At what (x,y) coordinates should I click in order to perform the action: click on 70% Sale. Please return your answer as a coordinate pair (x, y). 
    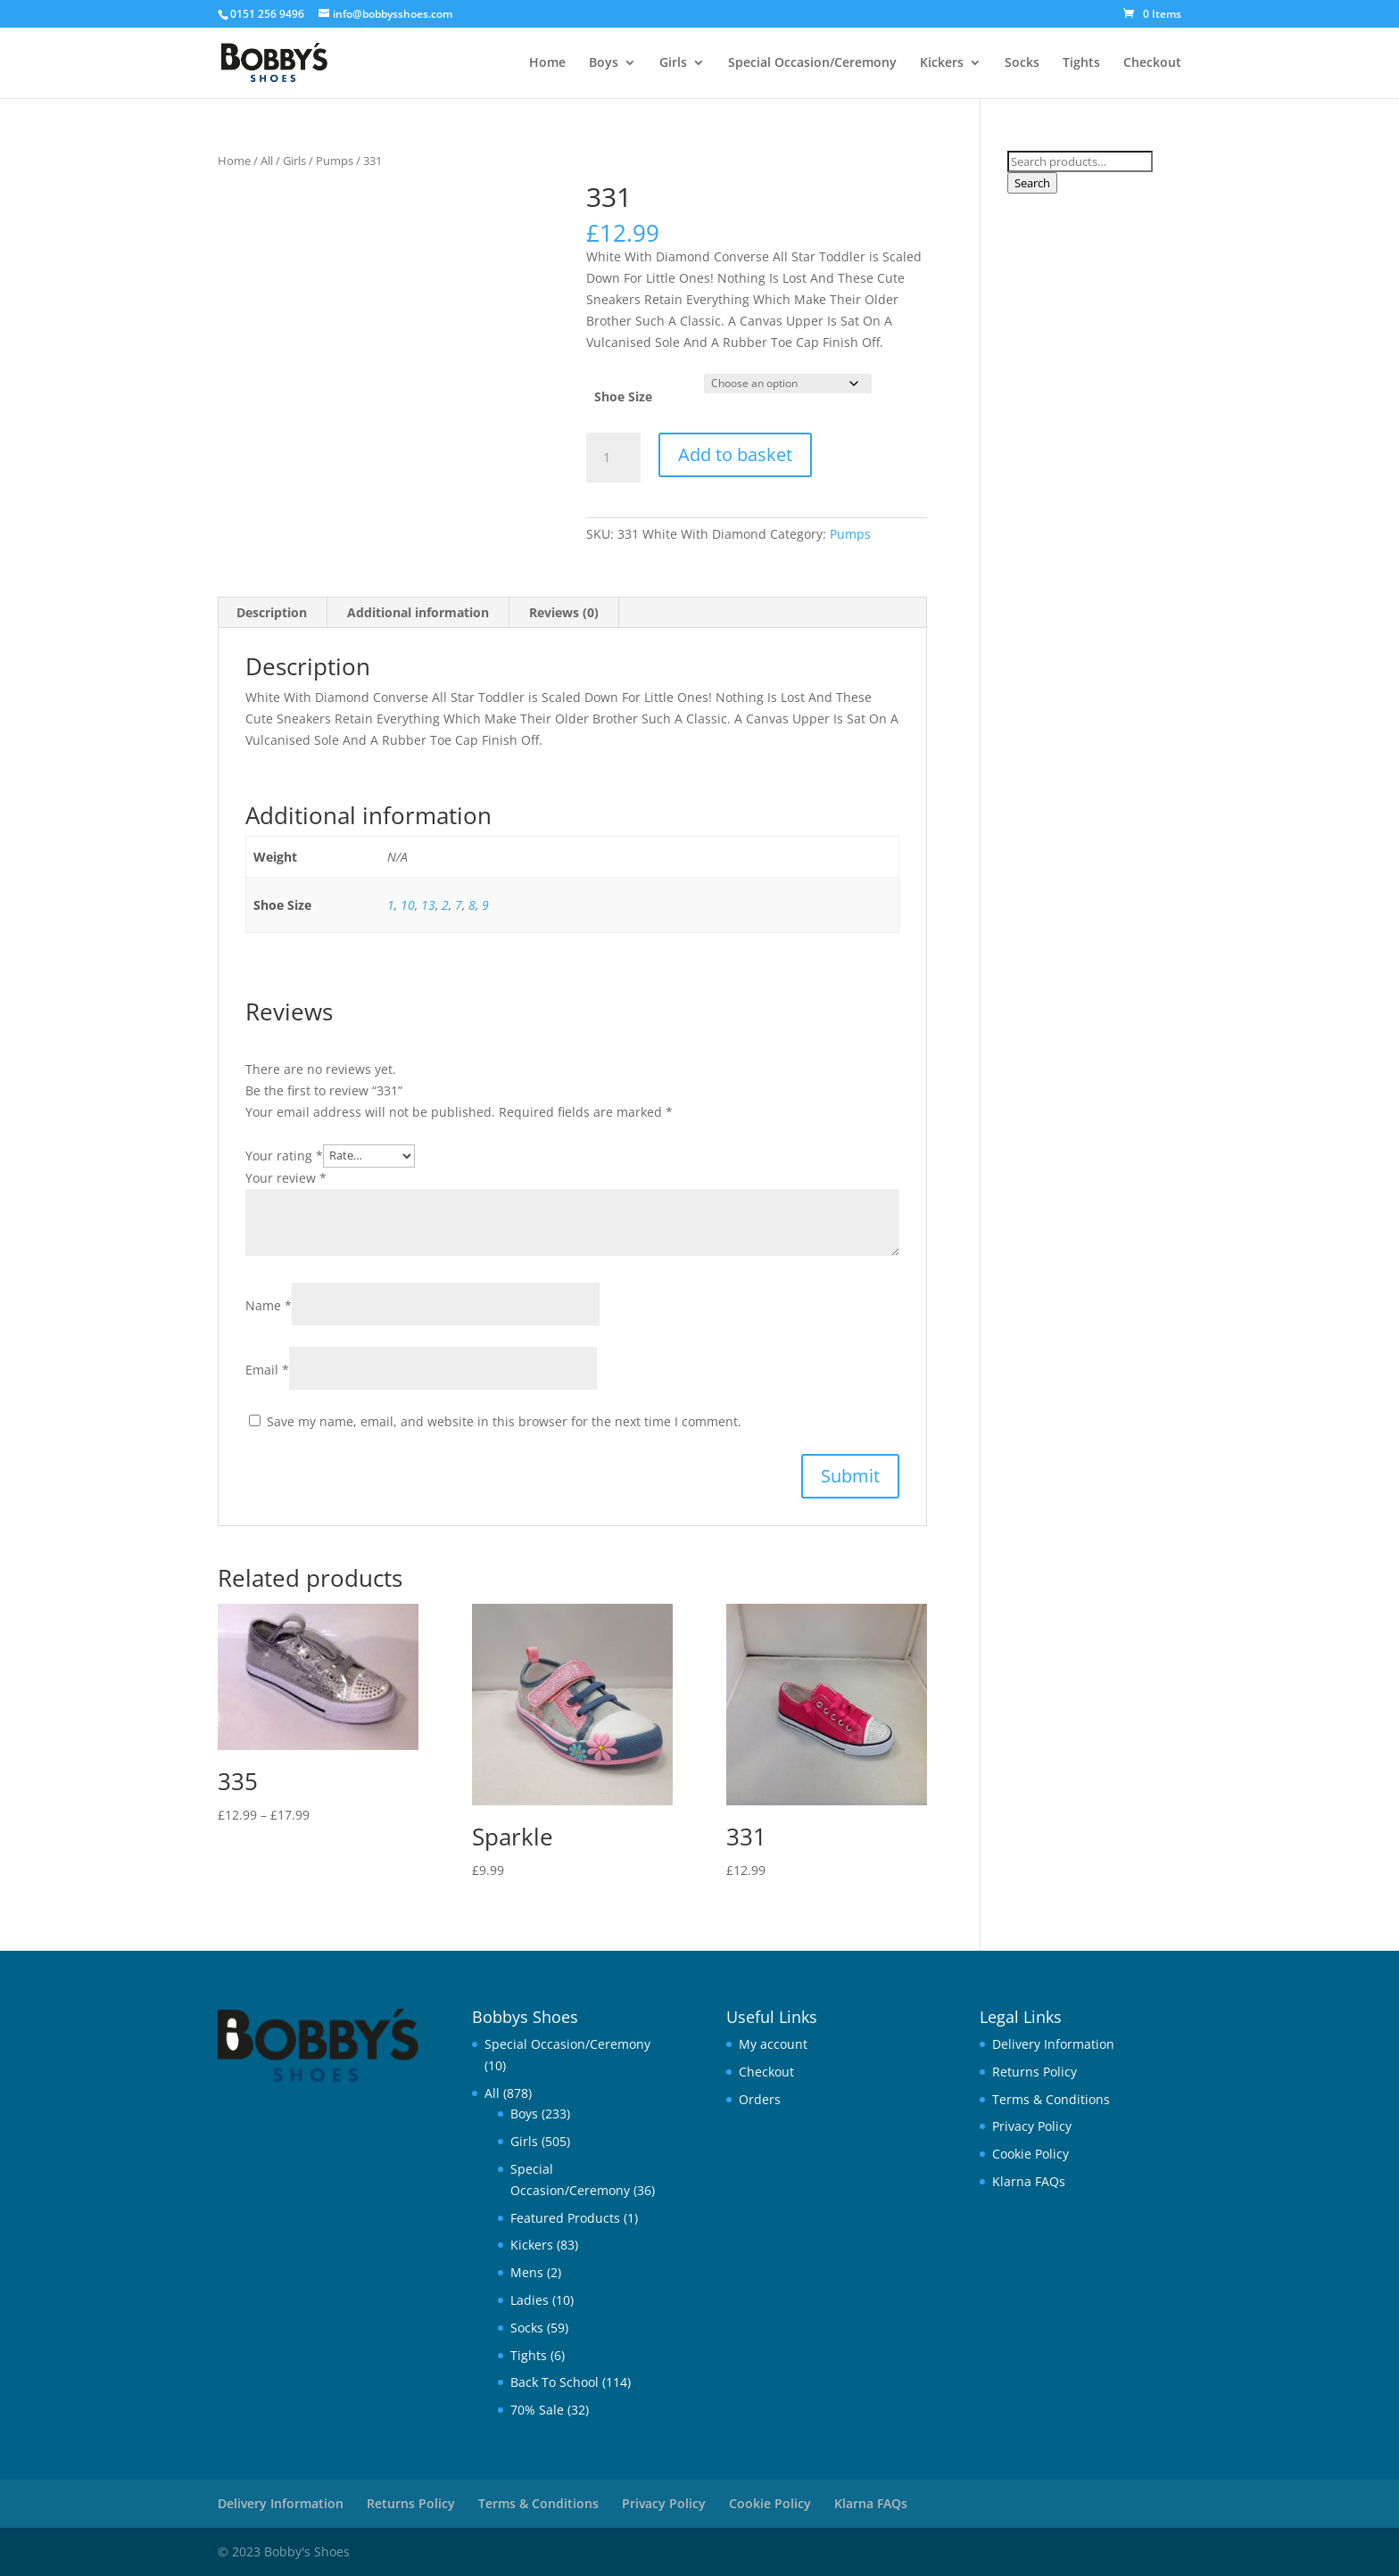
    Looking at the image, I should click on (537, 2409).